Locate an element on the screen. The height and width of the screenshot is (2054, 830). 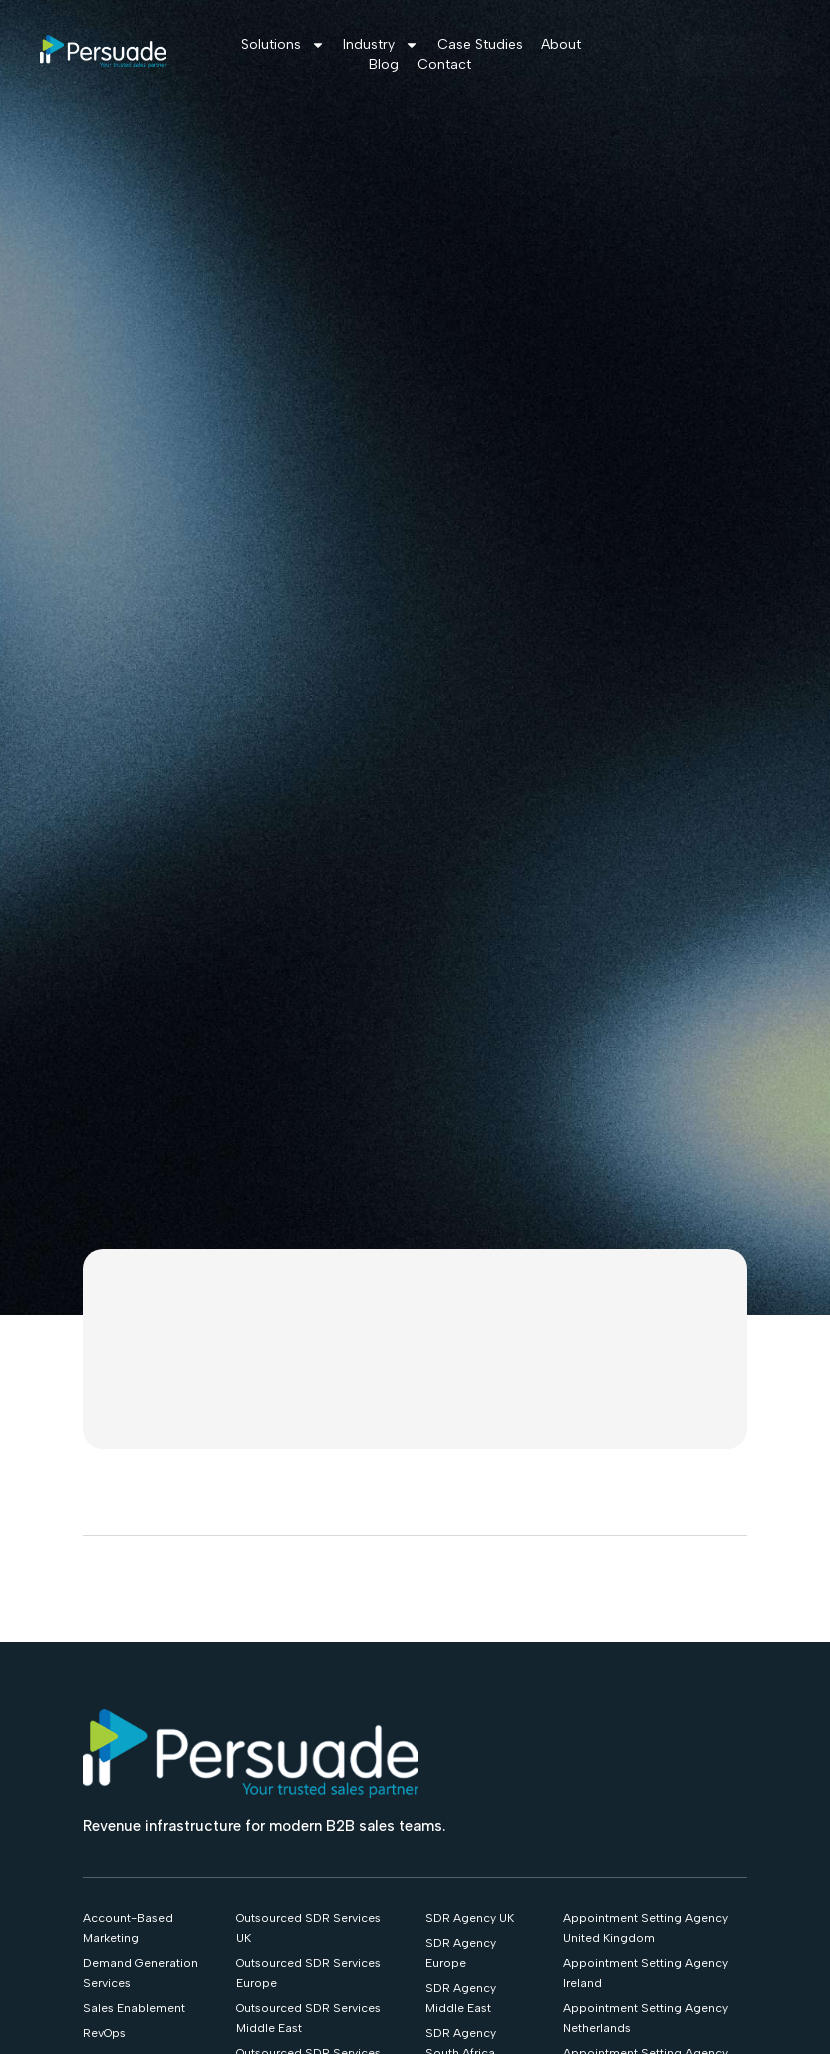
Contact is located at coordinates (444, 64).